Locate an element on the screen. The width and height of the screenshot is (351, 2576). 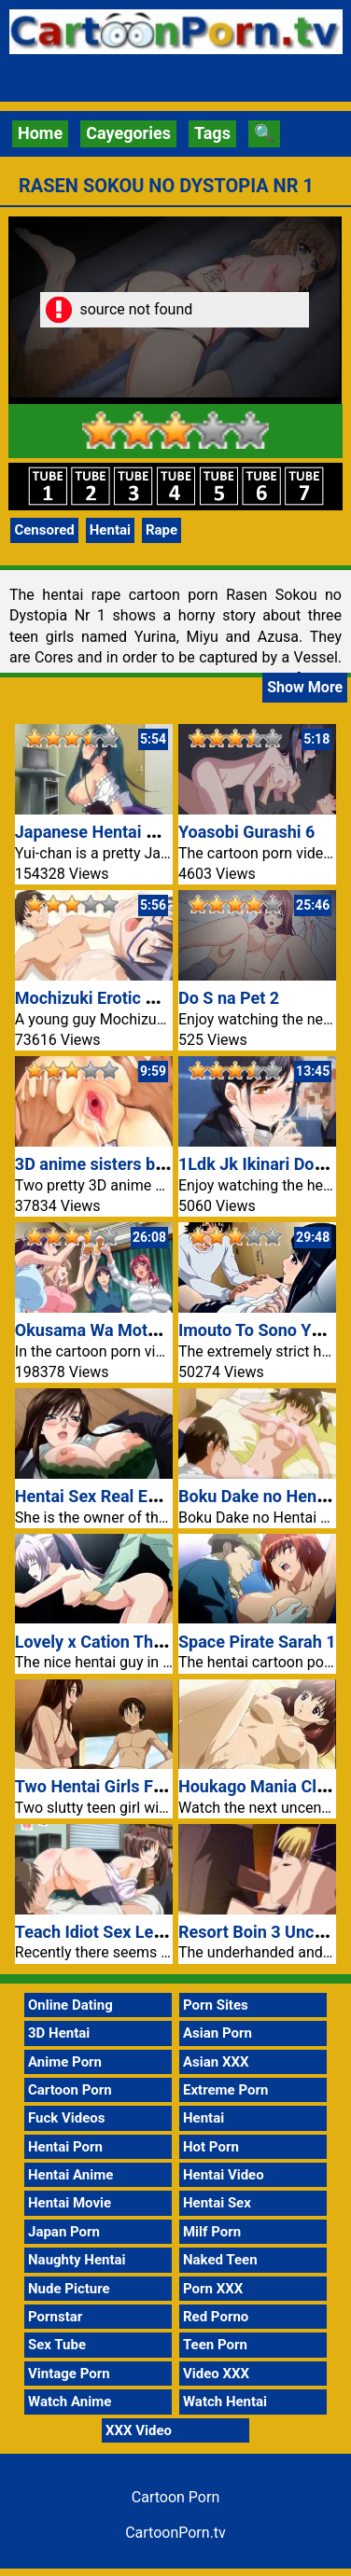
Hentai Sex Real Estate Pretty Glasses is located at coordinates (157, 1496).